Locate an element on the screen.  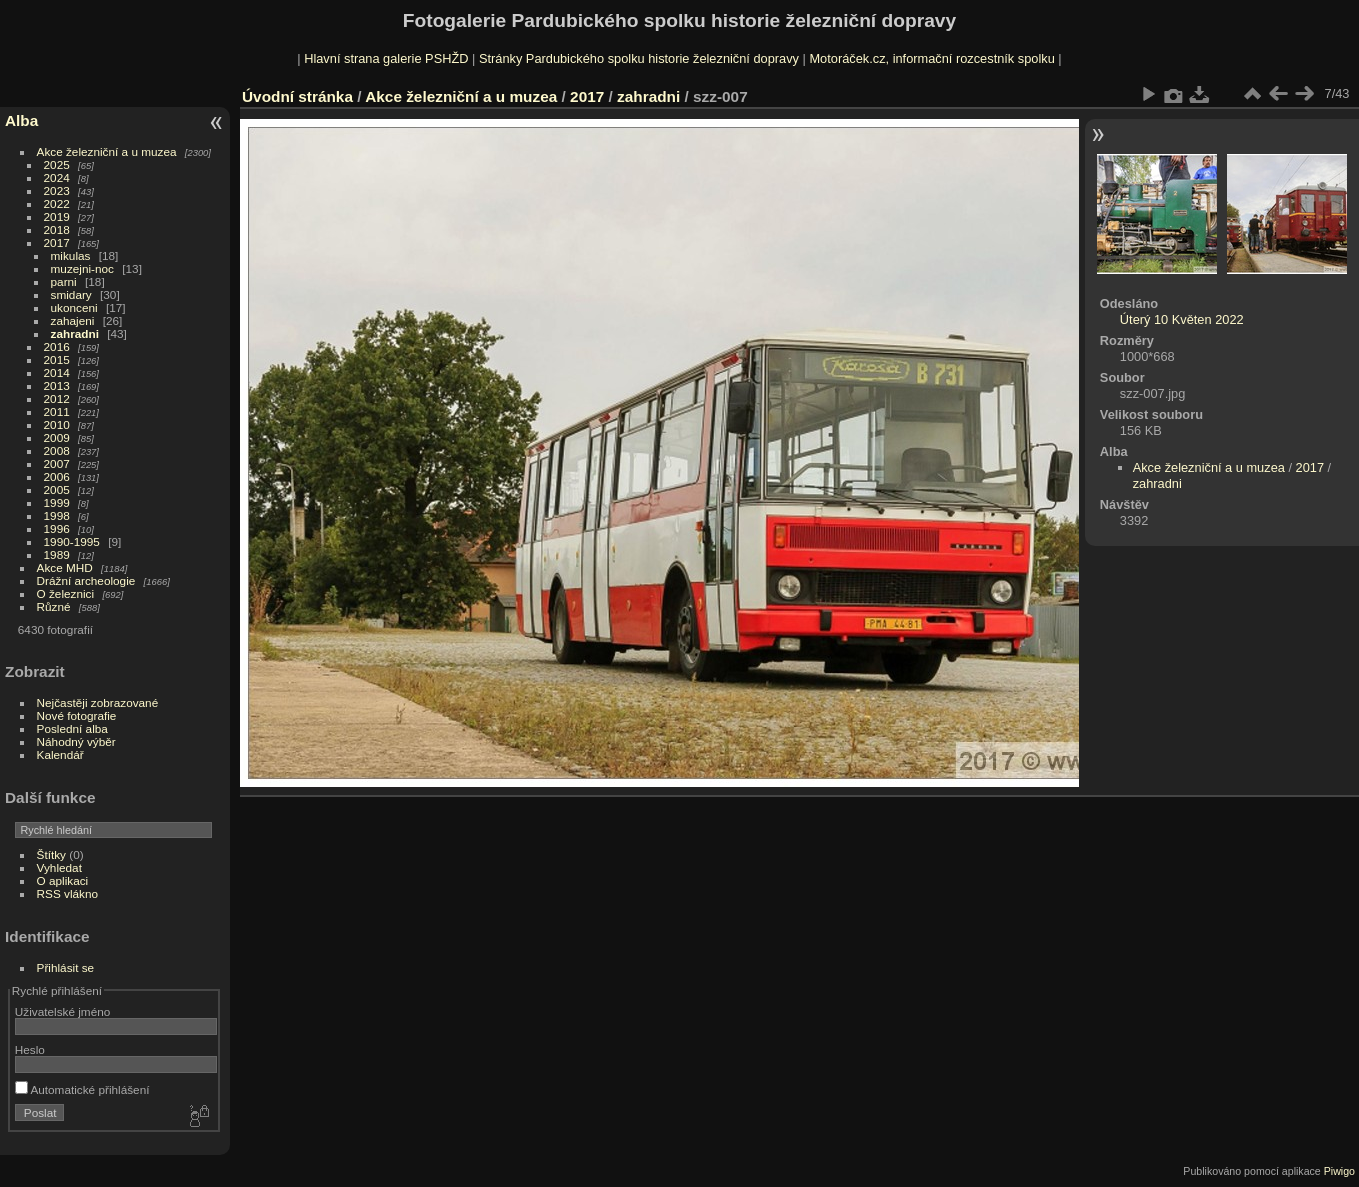
Alba is located at coordinates (21, 120).